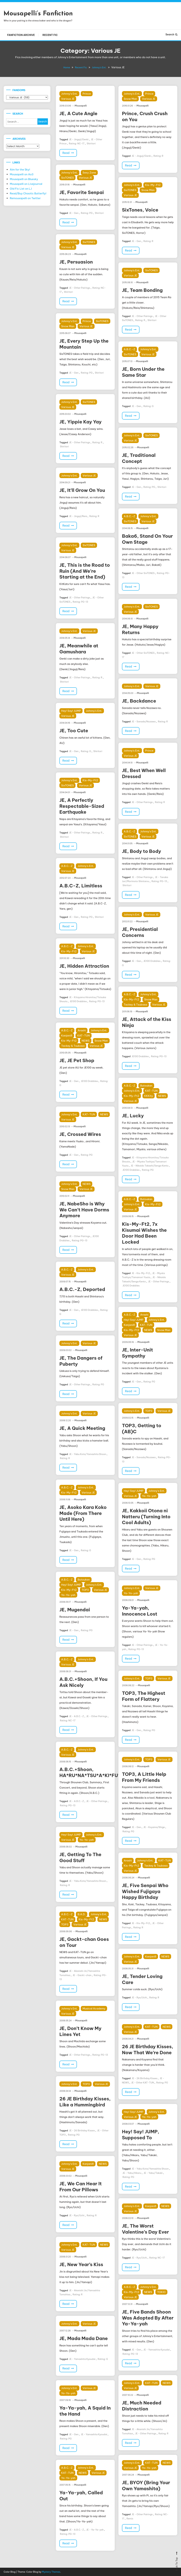 The image size is (181, 2576). What do you see at coordinates (154, 1836) in the screenshot?
I see `JE - Koyama/Shige` at bounding box center [154, 1836].